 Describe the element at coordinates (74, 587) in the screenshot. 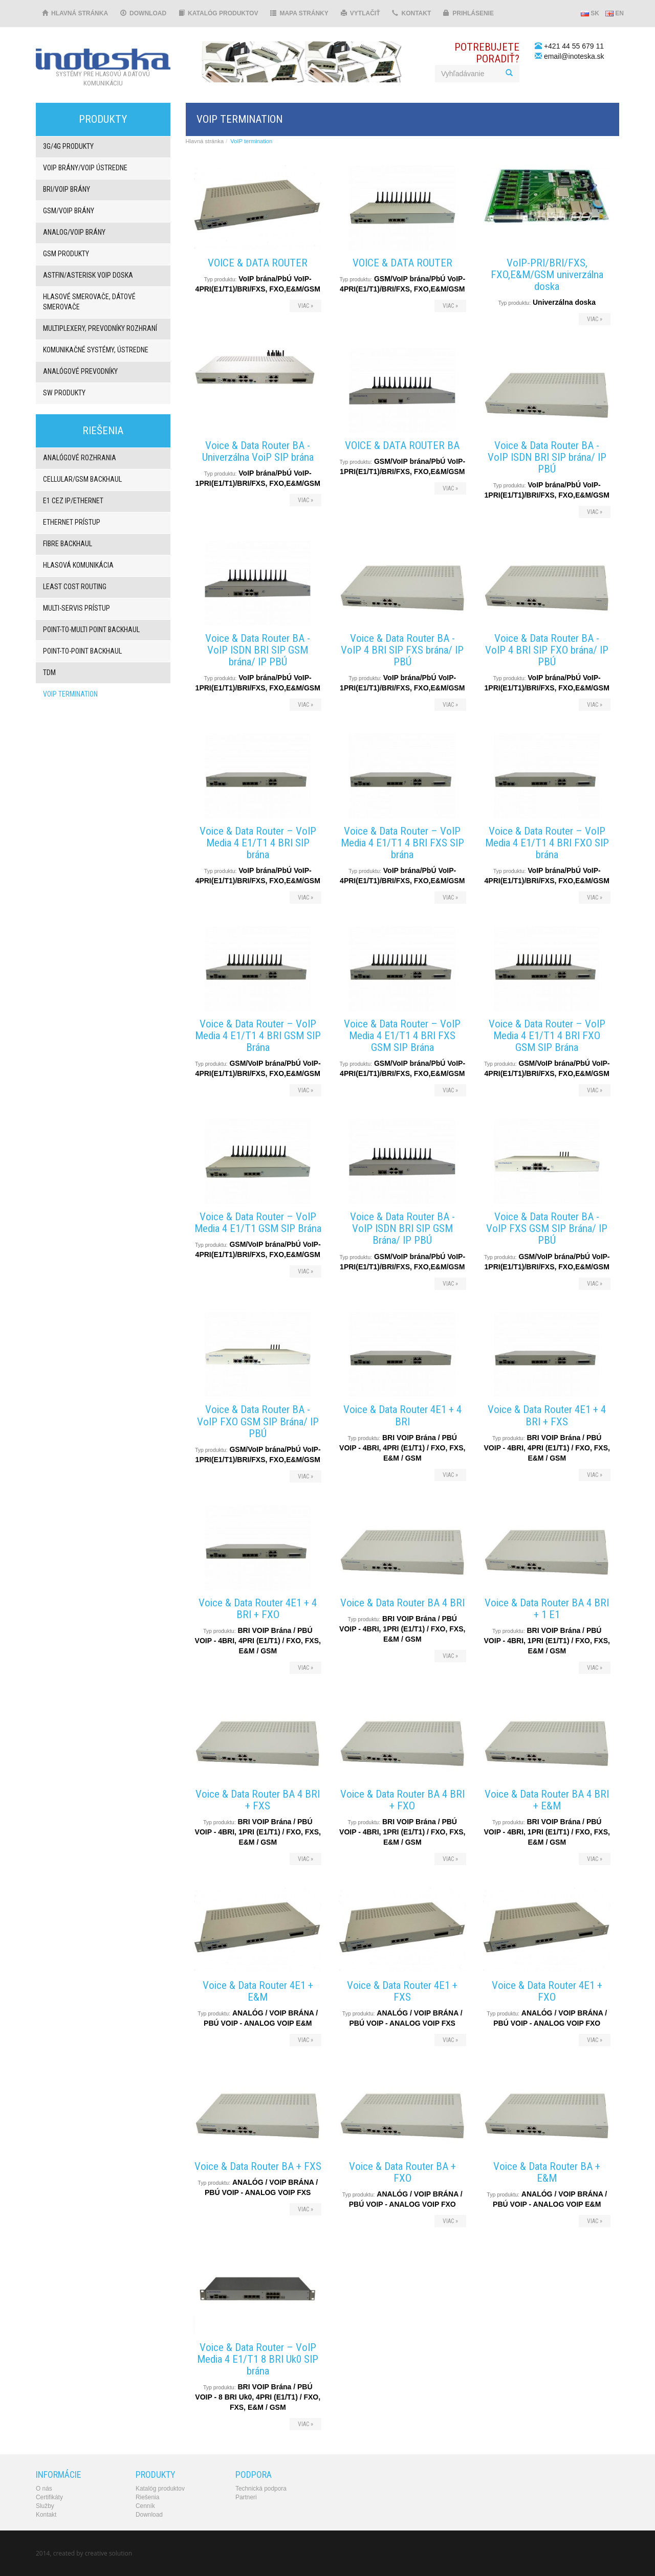

I see `Least Cost Routing` at that location.